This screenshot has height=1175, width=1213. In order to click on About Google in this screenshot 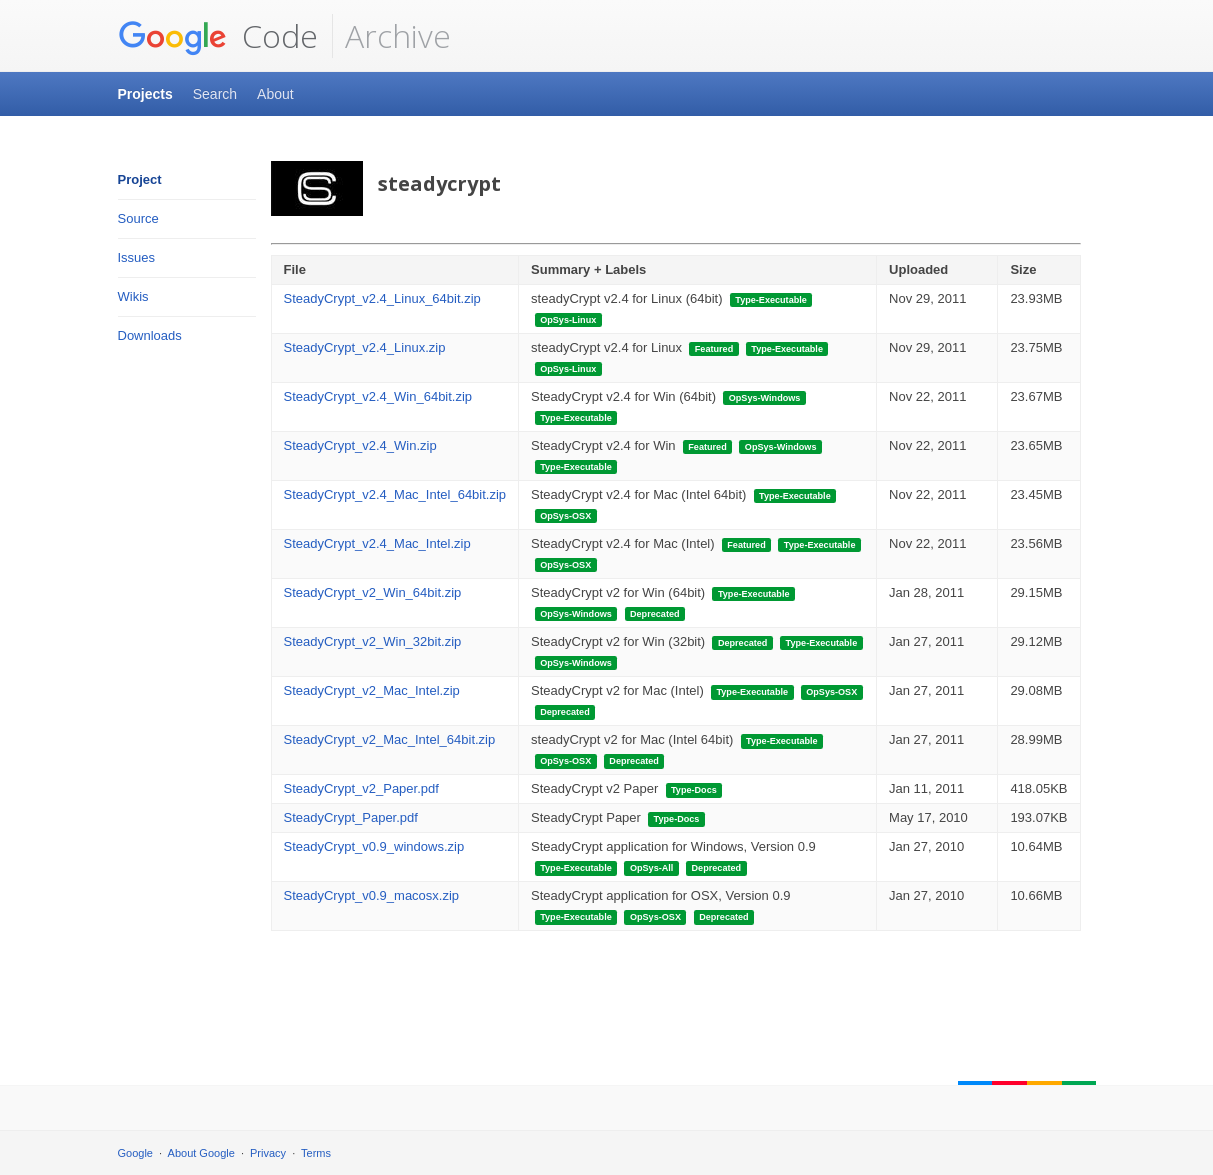, I will do `click(201, 1153)`.